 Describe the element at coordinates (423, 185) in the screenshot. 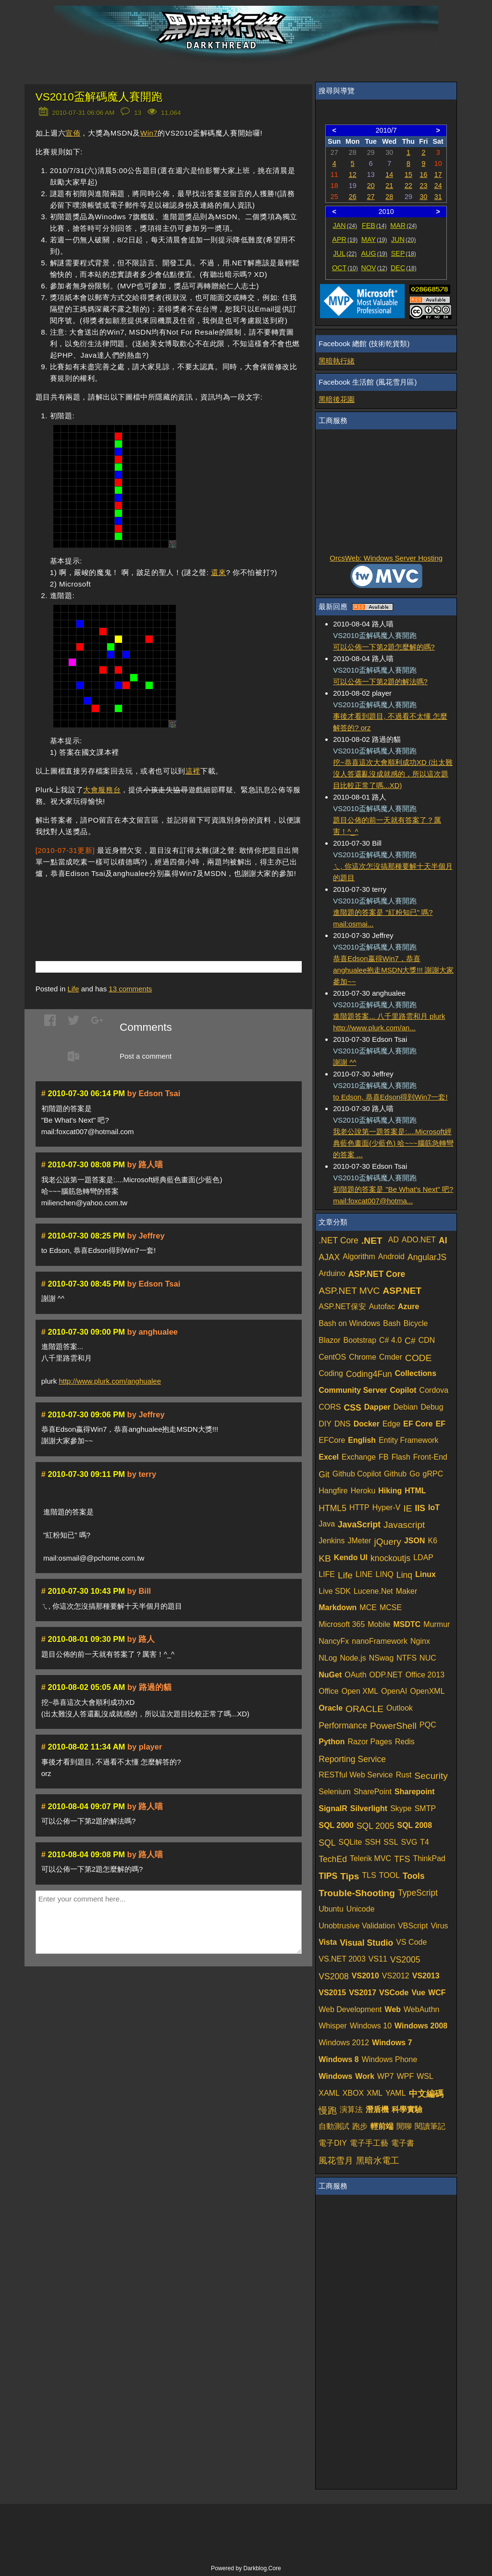

I see `23` at that location.